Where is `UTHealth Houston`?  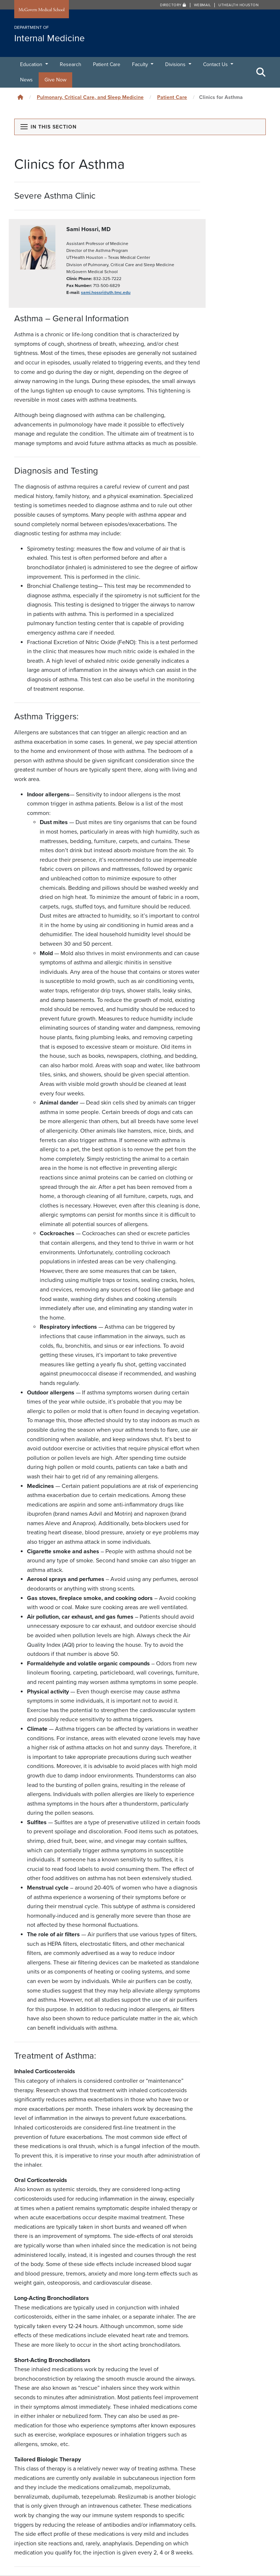
UTHealth Houston is located at coordinates (238, 5).